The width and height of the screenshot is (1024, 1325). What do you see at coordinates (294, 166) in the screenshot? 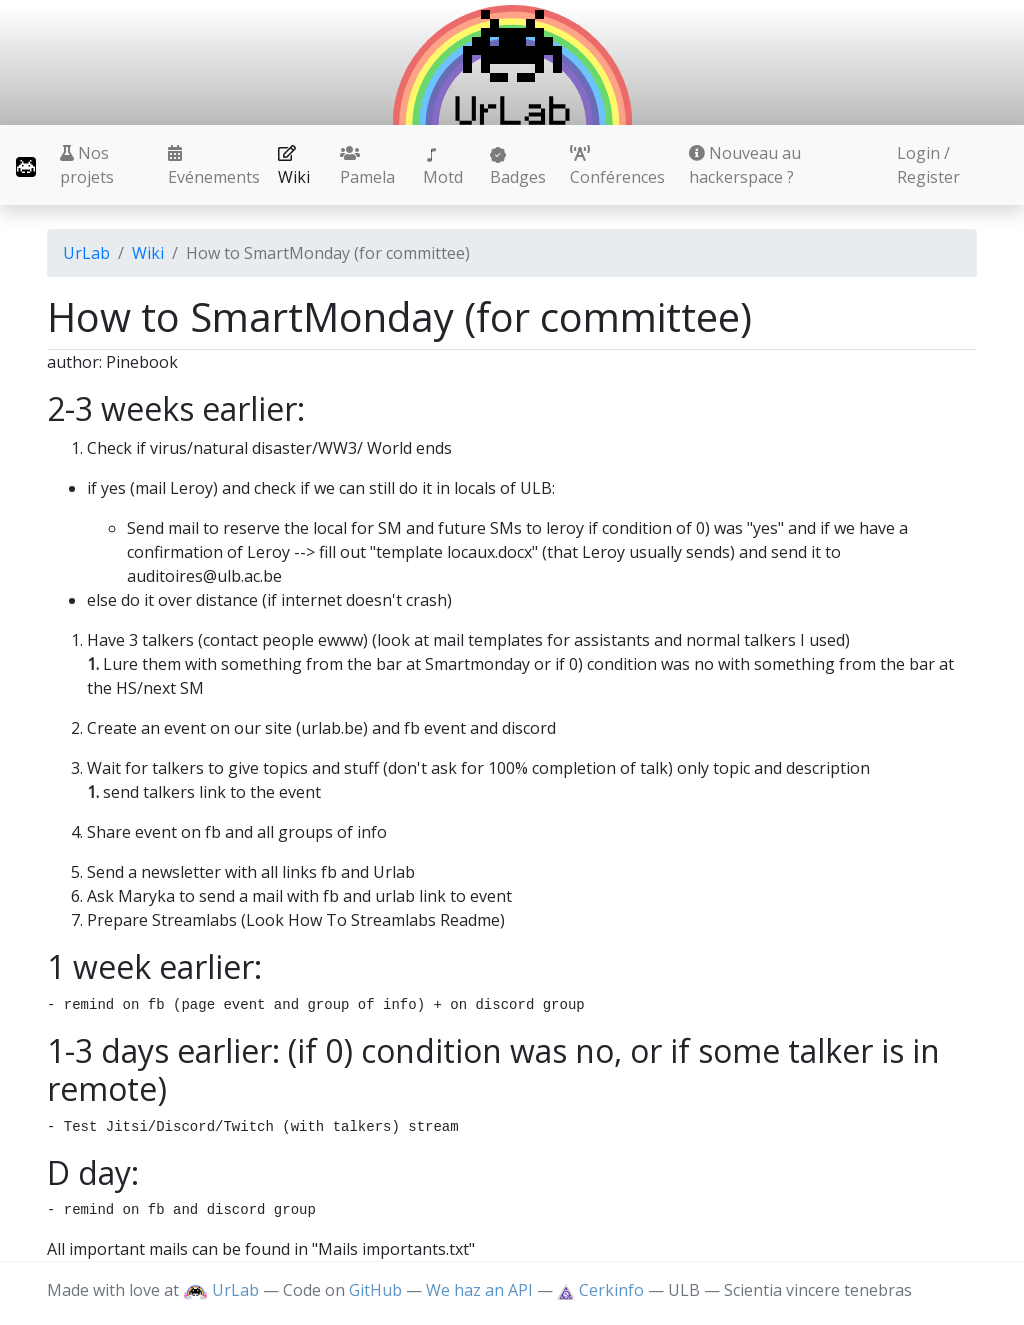
I see `Wiki` at bounding box center [294, 166].